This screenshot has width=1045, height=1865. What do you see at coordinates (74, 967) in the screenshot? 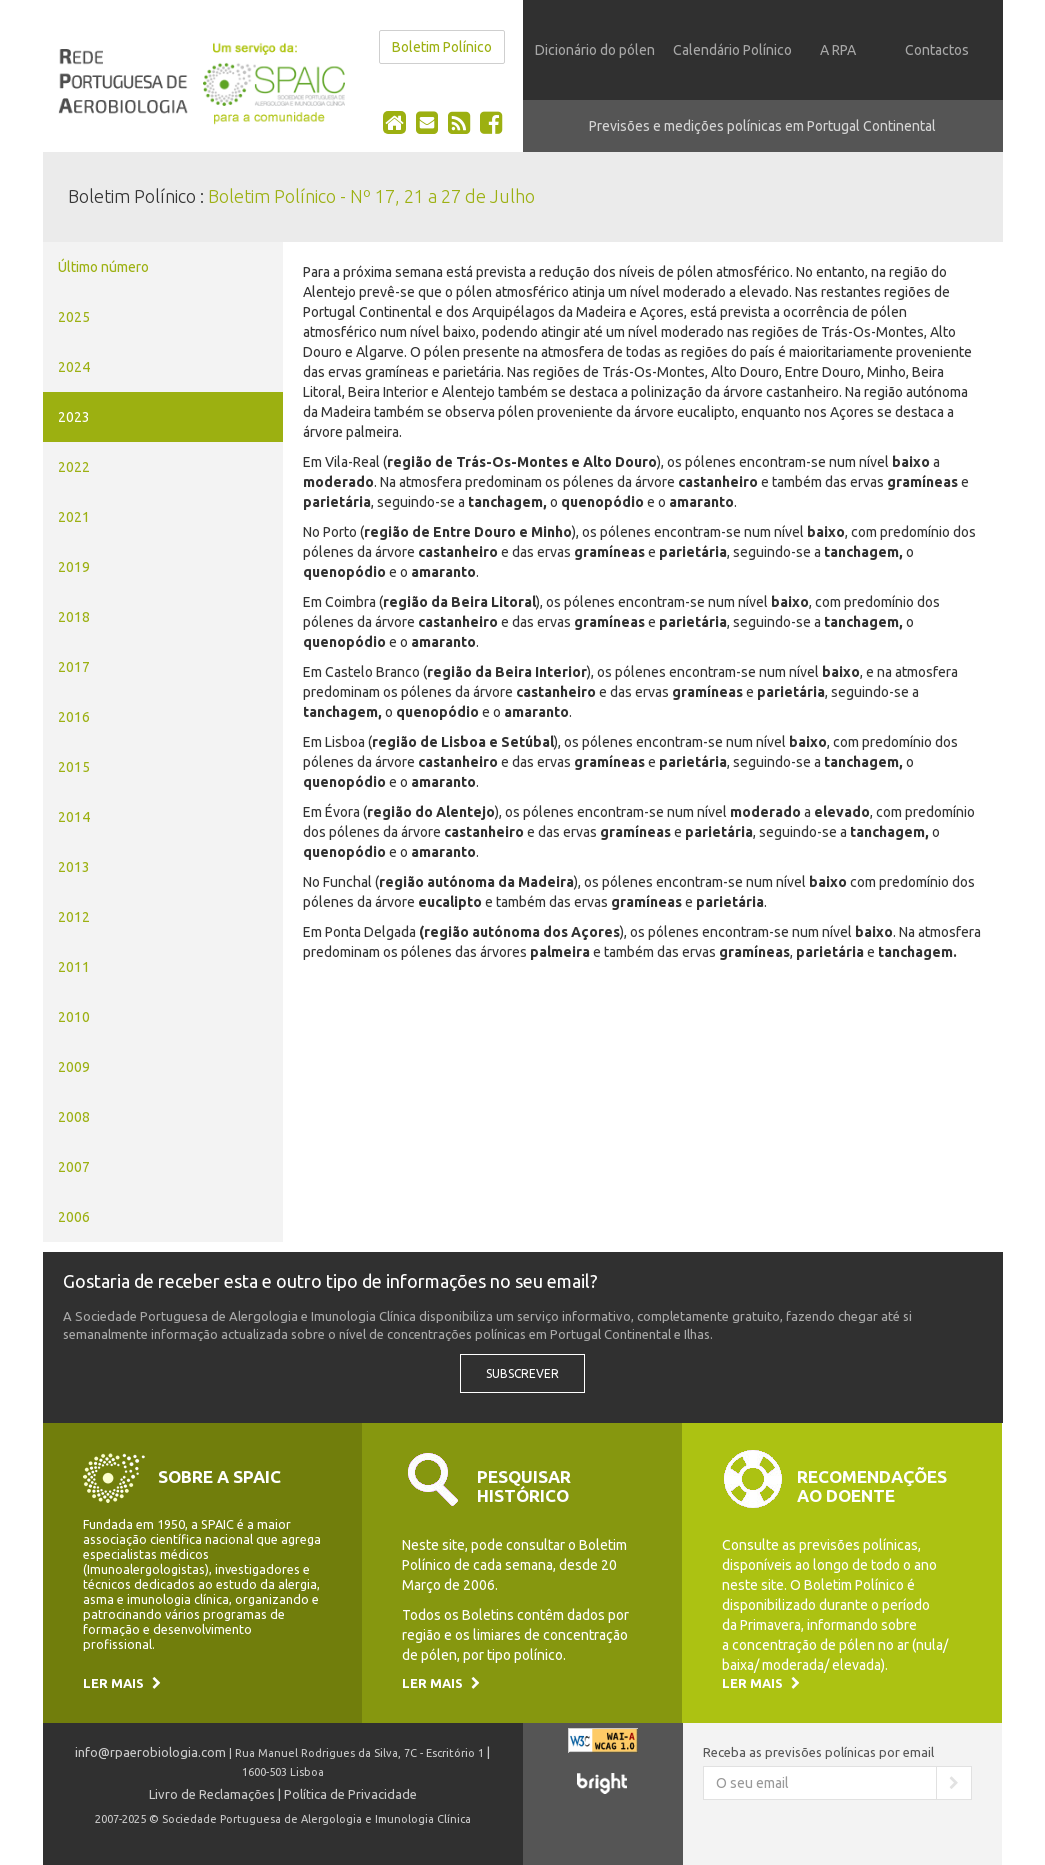
I see `2011` at bounding box center [74, 967].